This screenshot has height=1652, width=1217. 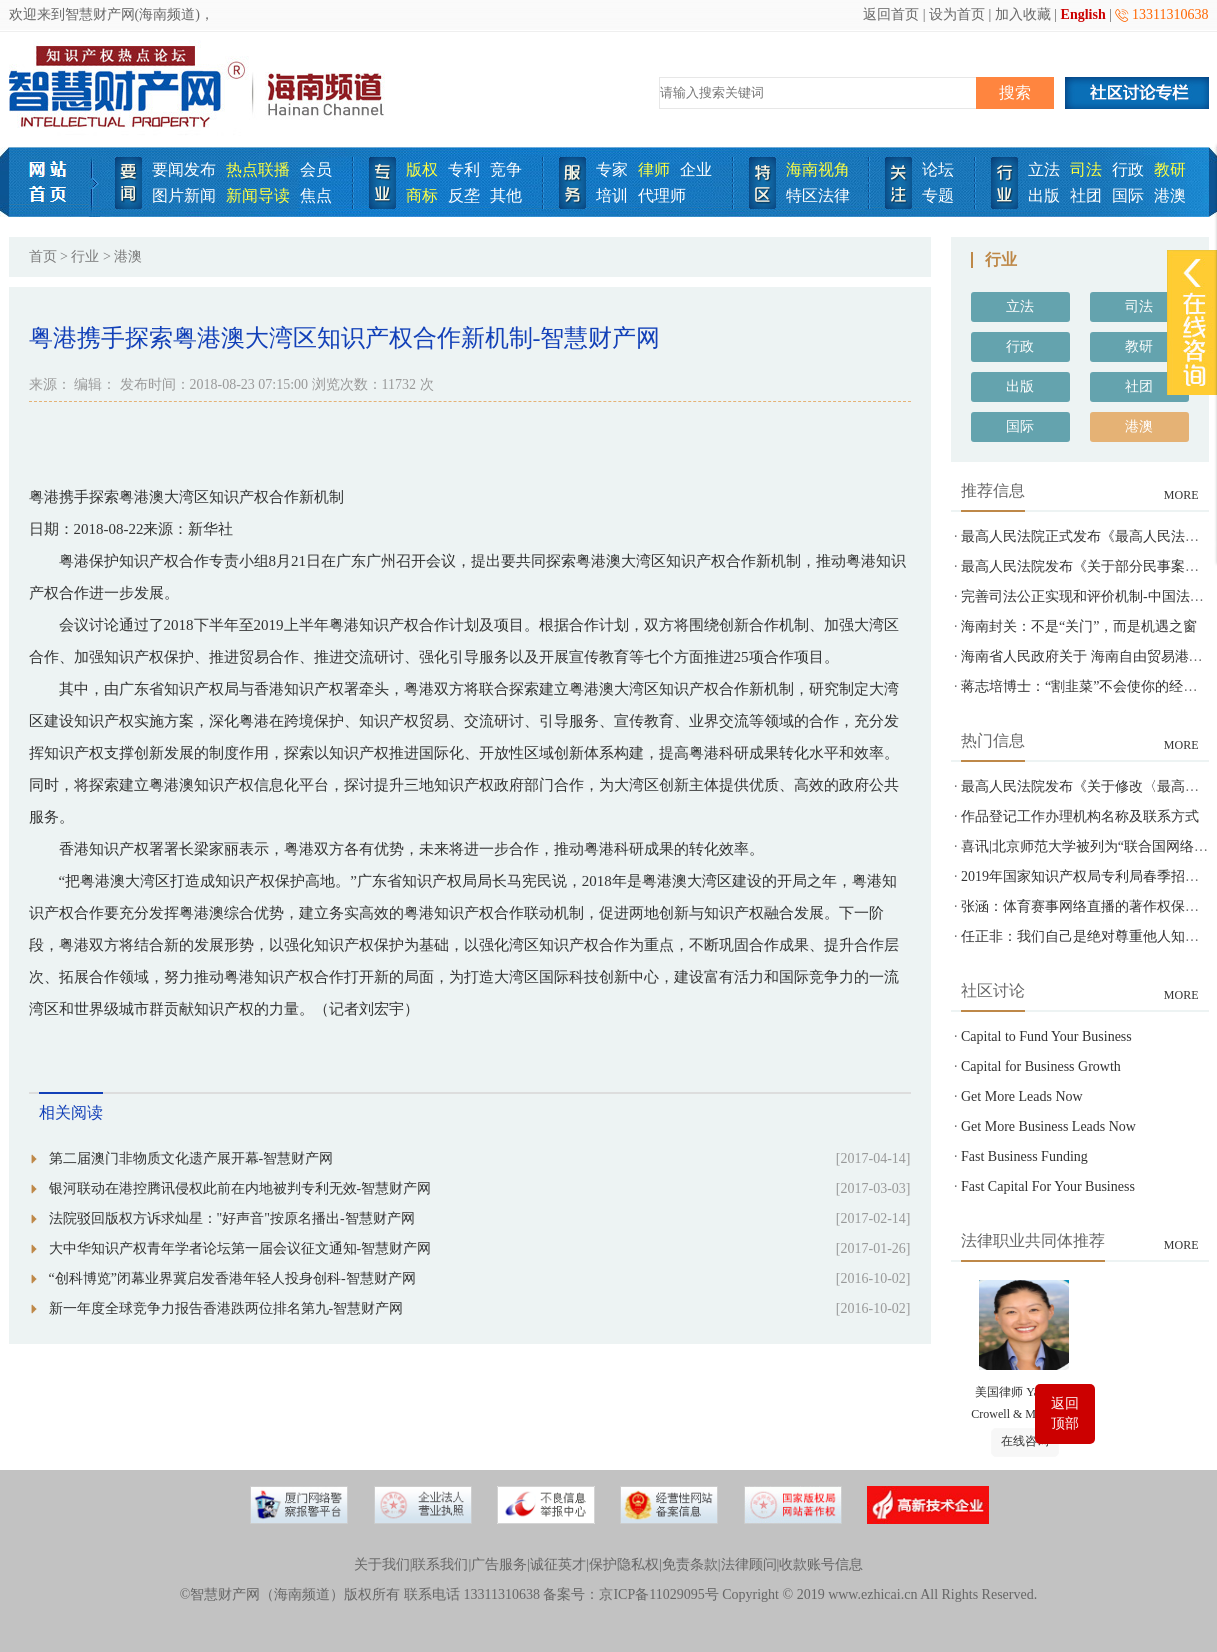 I want to click on 版权, so click(x=422, y=169).